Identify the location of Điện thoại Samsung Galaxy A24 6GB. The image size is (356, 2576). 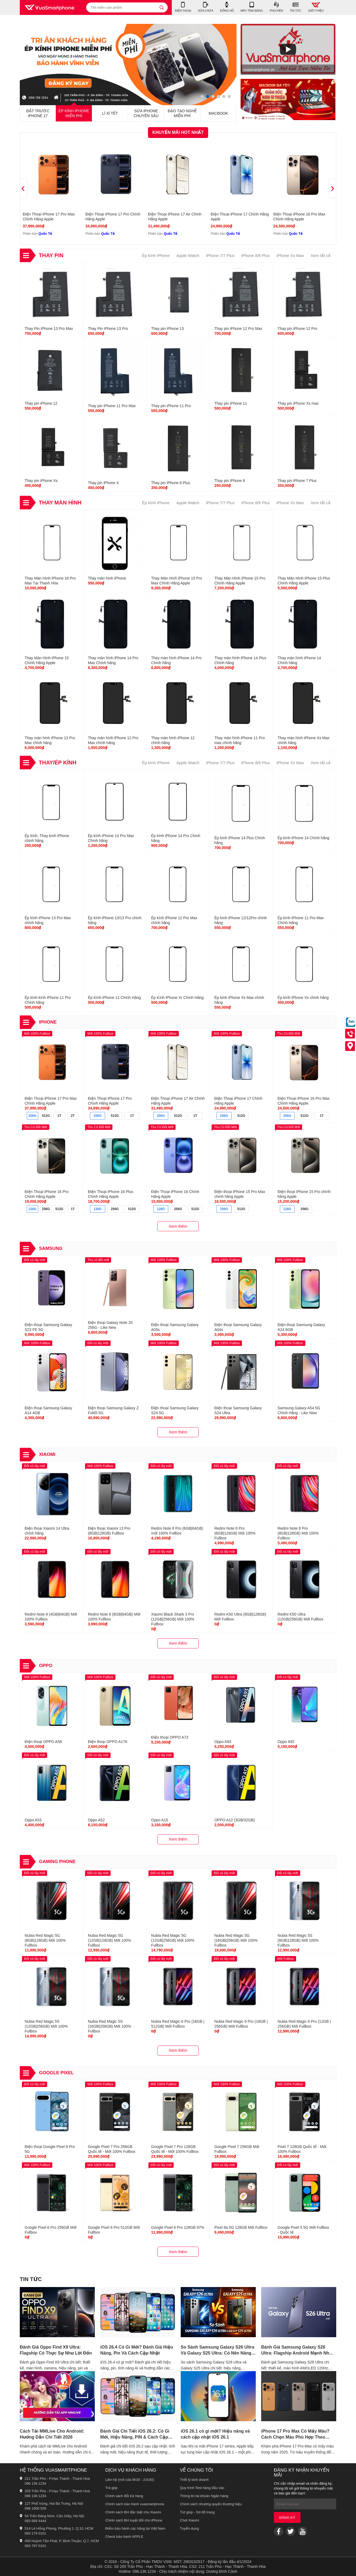
(301, 1327).